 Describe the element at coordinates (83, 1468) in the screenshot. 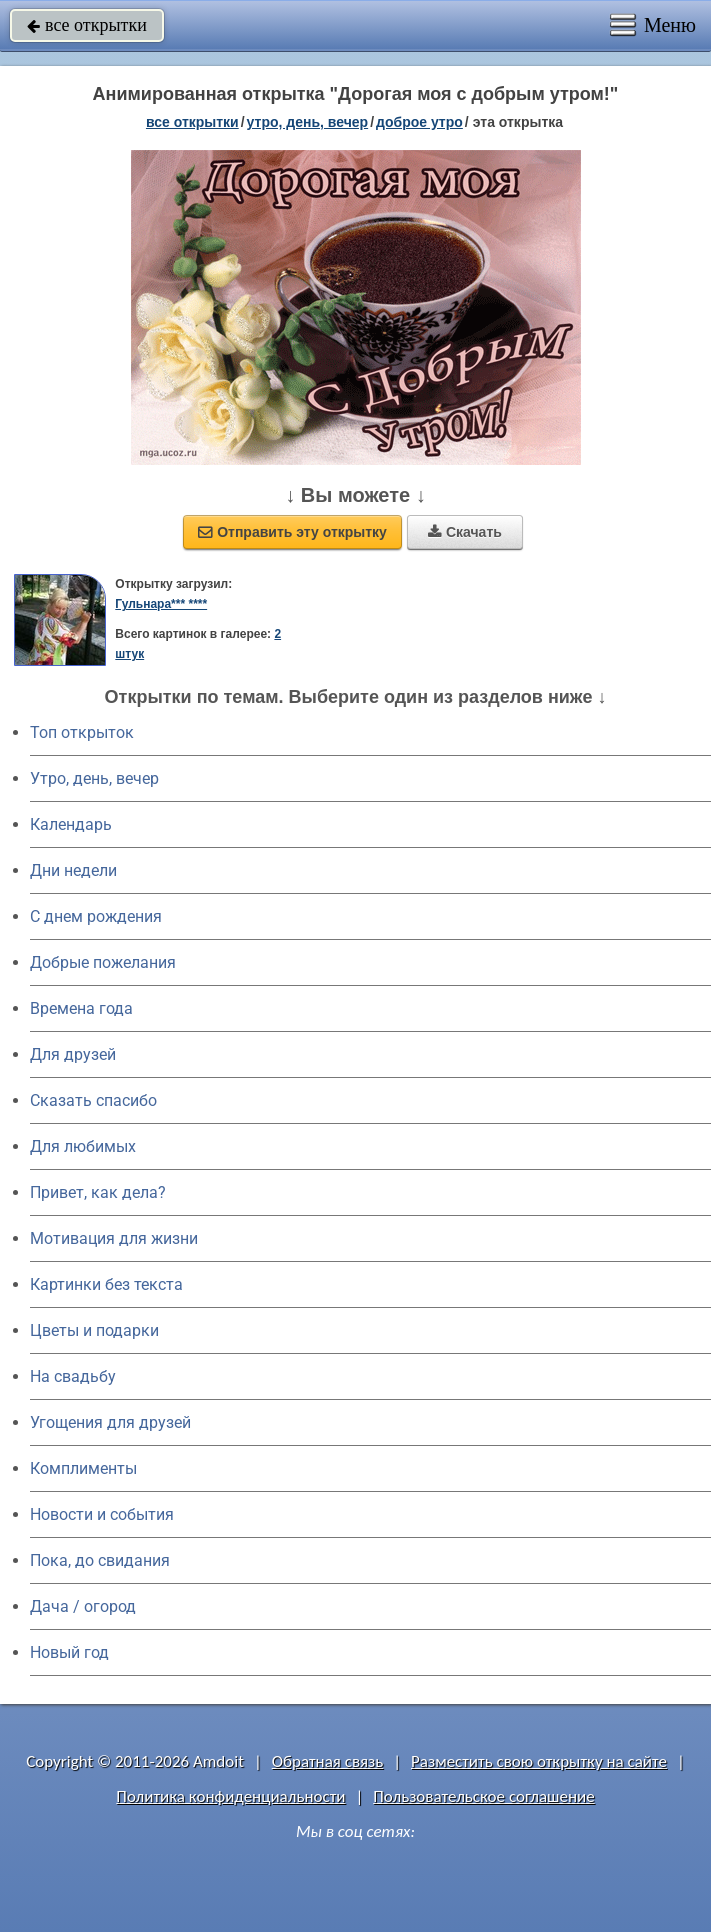

I see `Комплименты` at that location.